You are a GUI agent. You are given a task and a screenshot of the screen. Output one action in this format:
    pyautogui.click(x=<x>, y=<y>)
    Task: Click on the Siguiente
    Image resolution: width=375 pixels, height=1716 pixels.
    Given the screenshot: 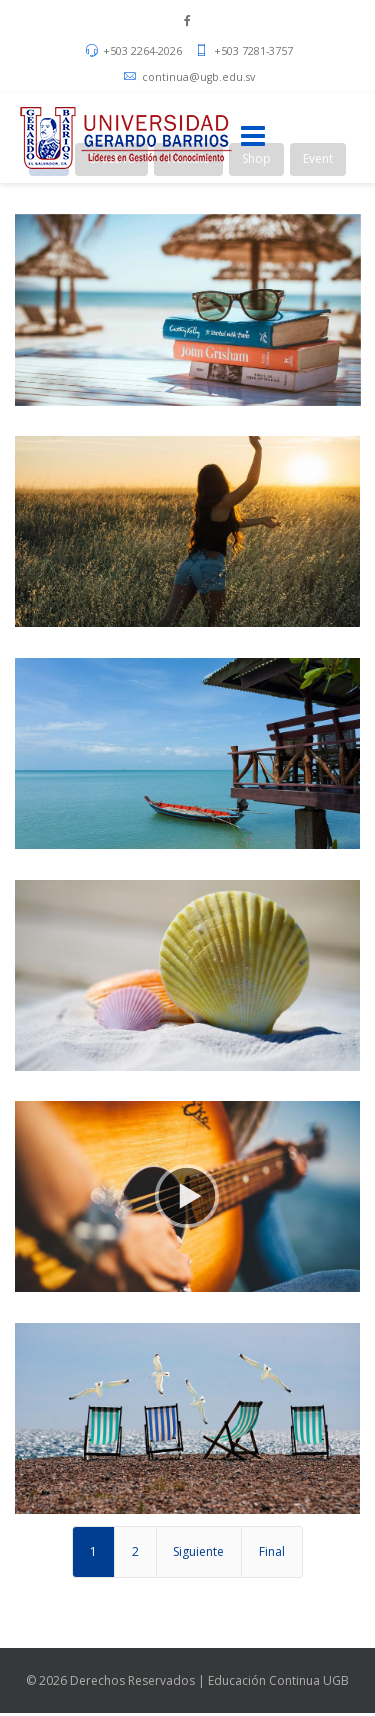 What is the action you would take?
    pyautogui.click(x=198, y=1551)
    